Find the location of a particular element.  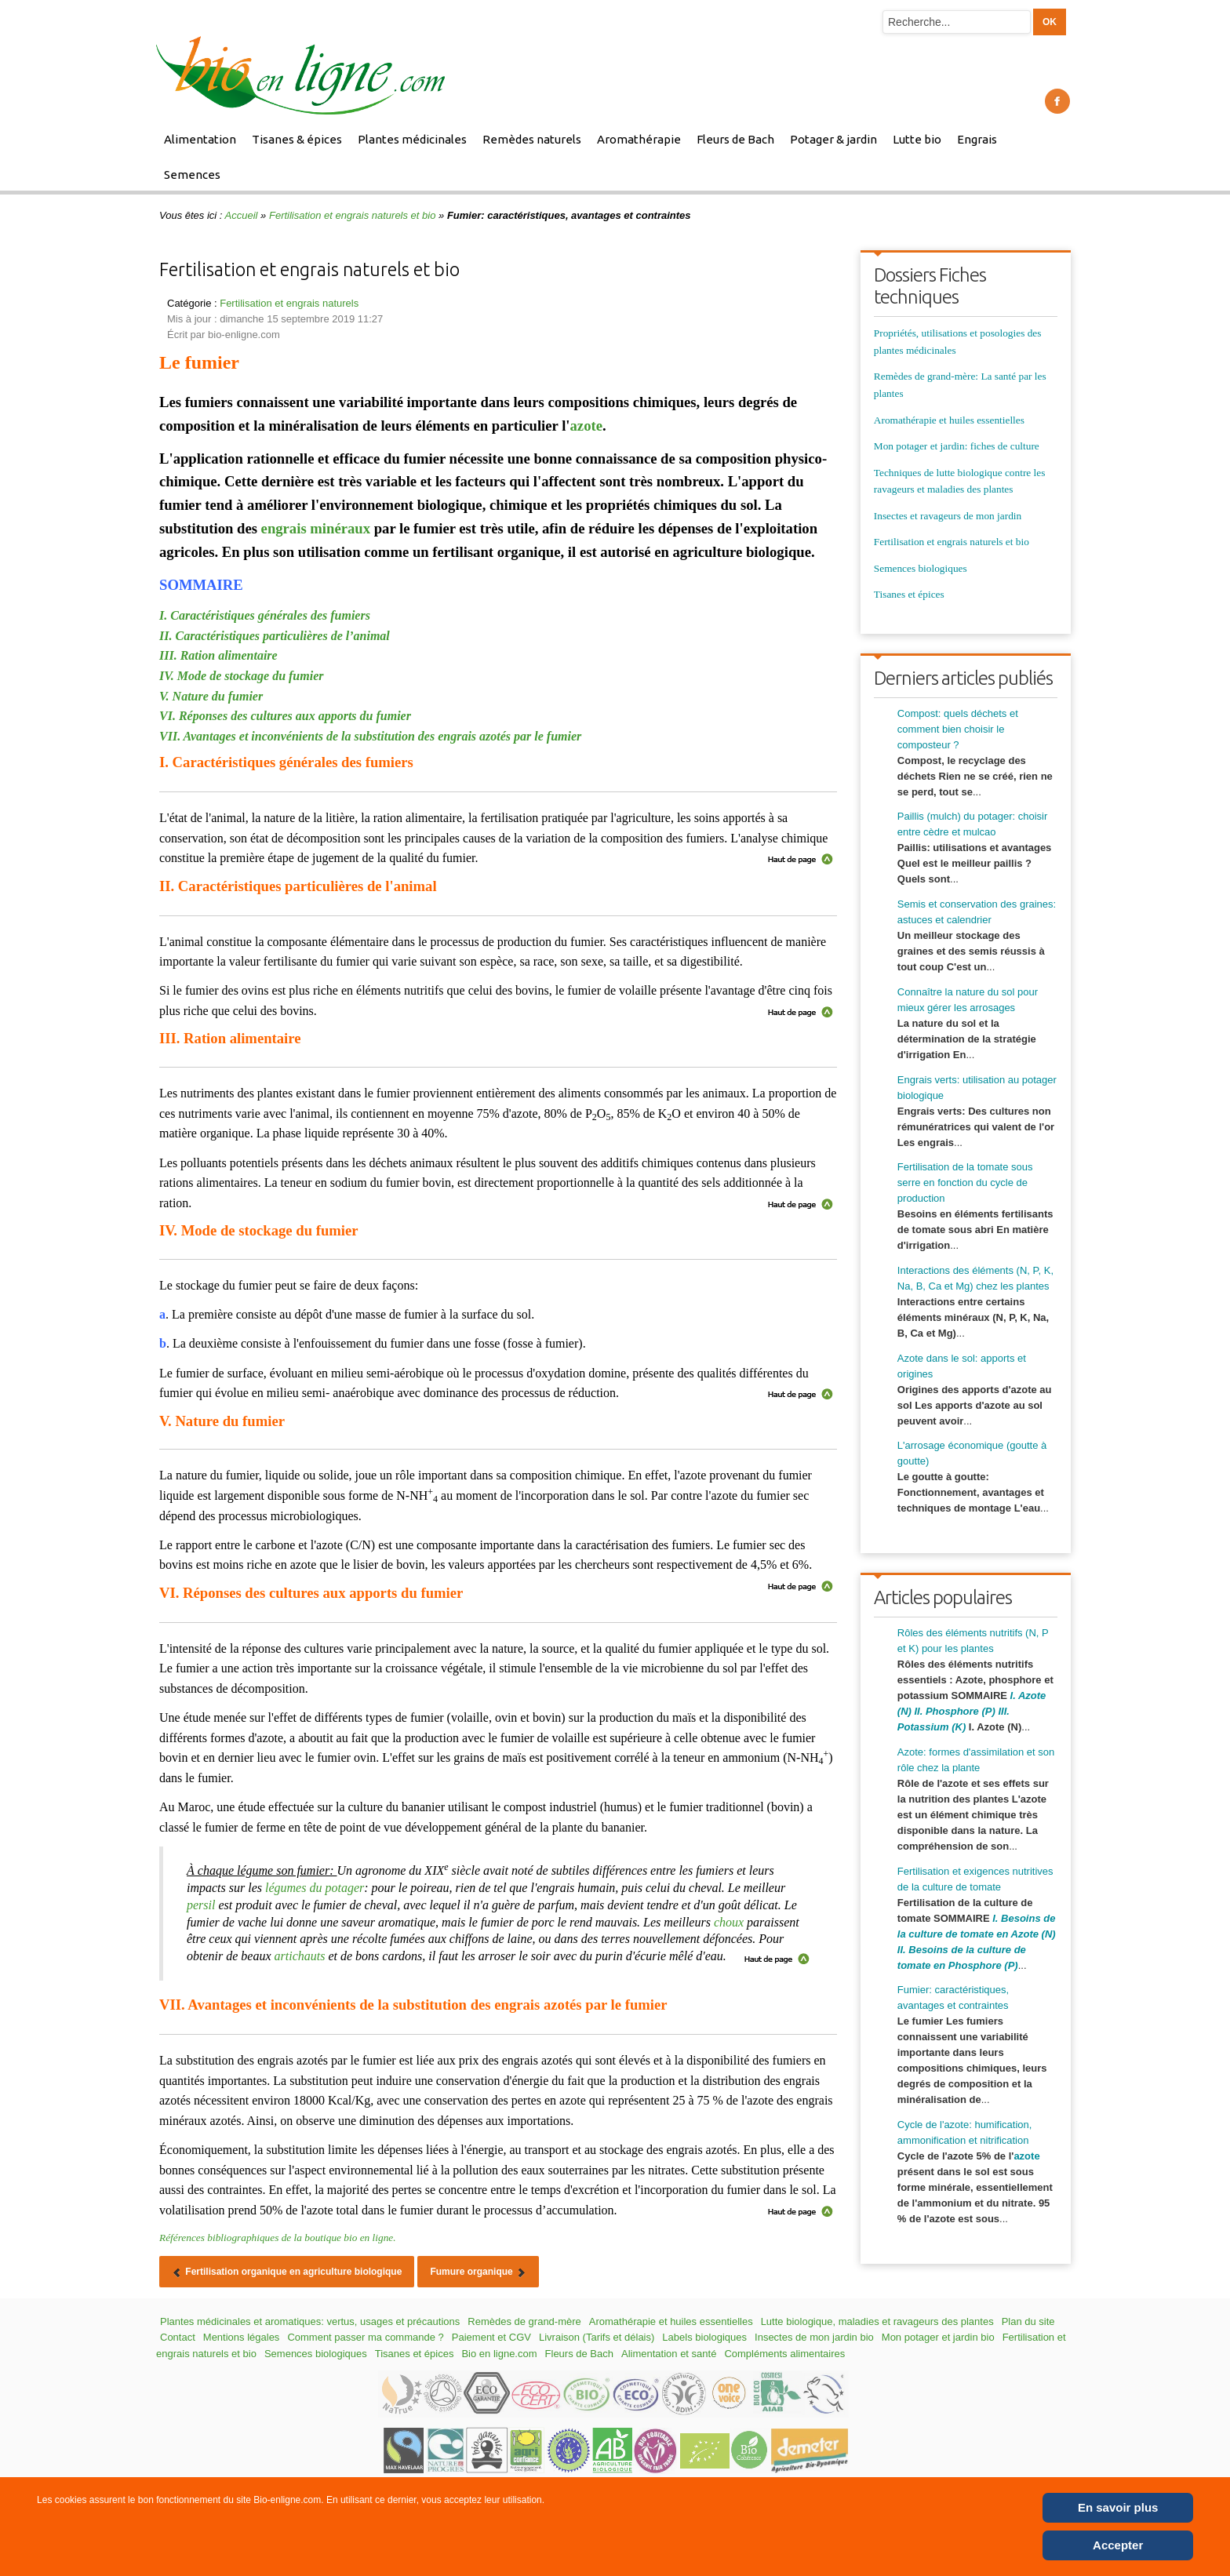

[Article suivant : Fumure organique] is located at coordinates (478, 2271).